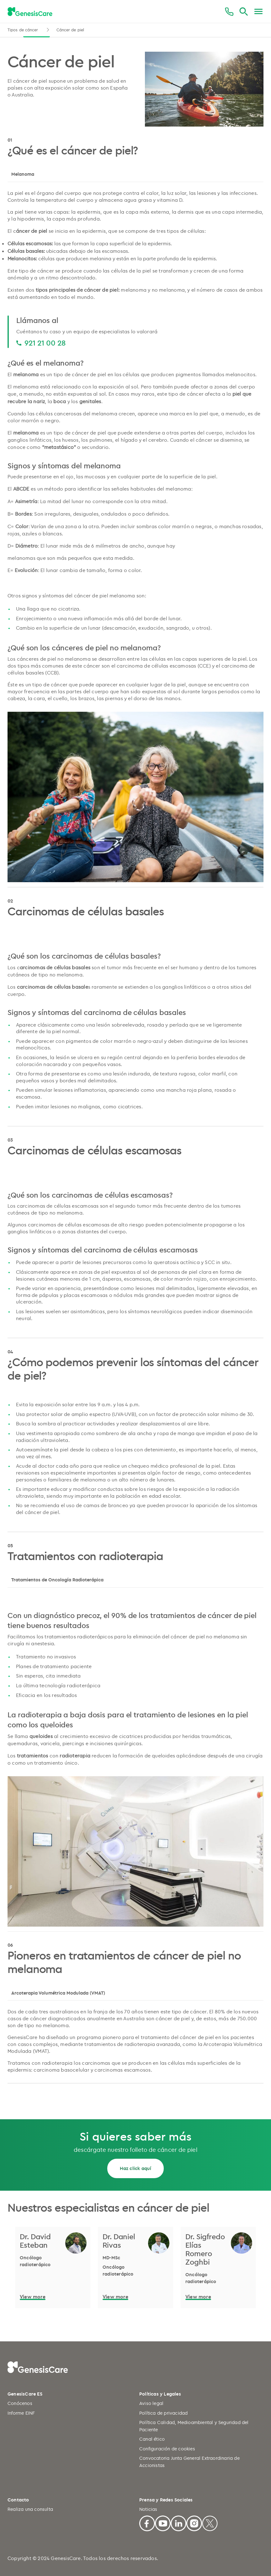 The image size is (271, 2576). Describe the element at coordinates (135, 2168) in the screenshot. I see `Haz click aquí` at that location.